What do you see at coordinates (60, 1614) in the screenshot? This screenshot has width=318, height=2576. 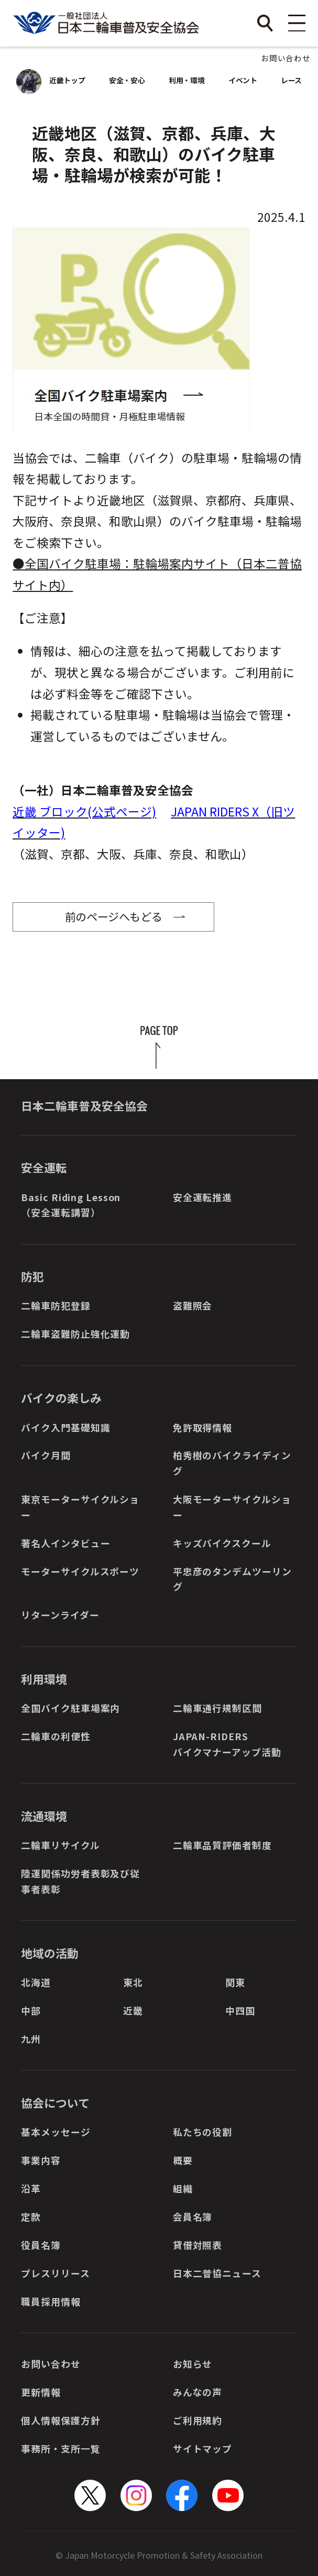 I see `リターンライダー` at bounding box center [60, 1614].